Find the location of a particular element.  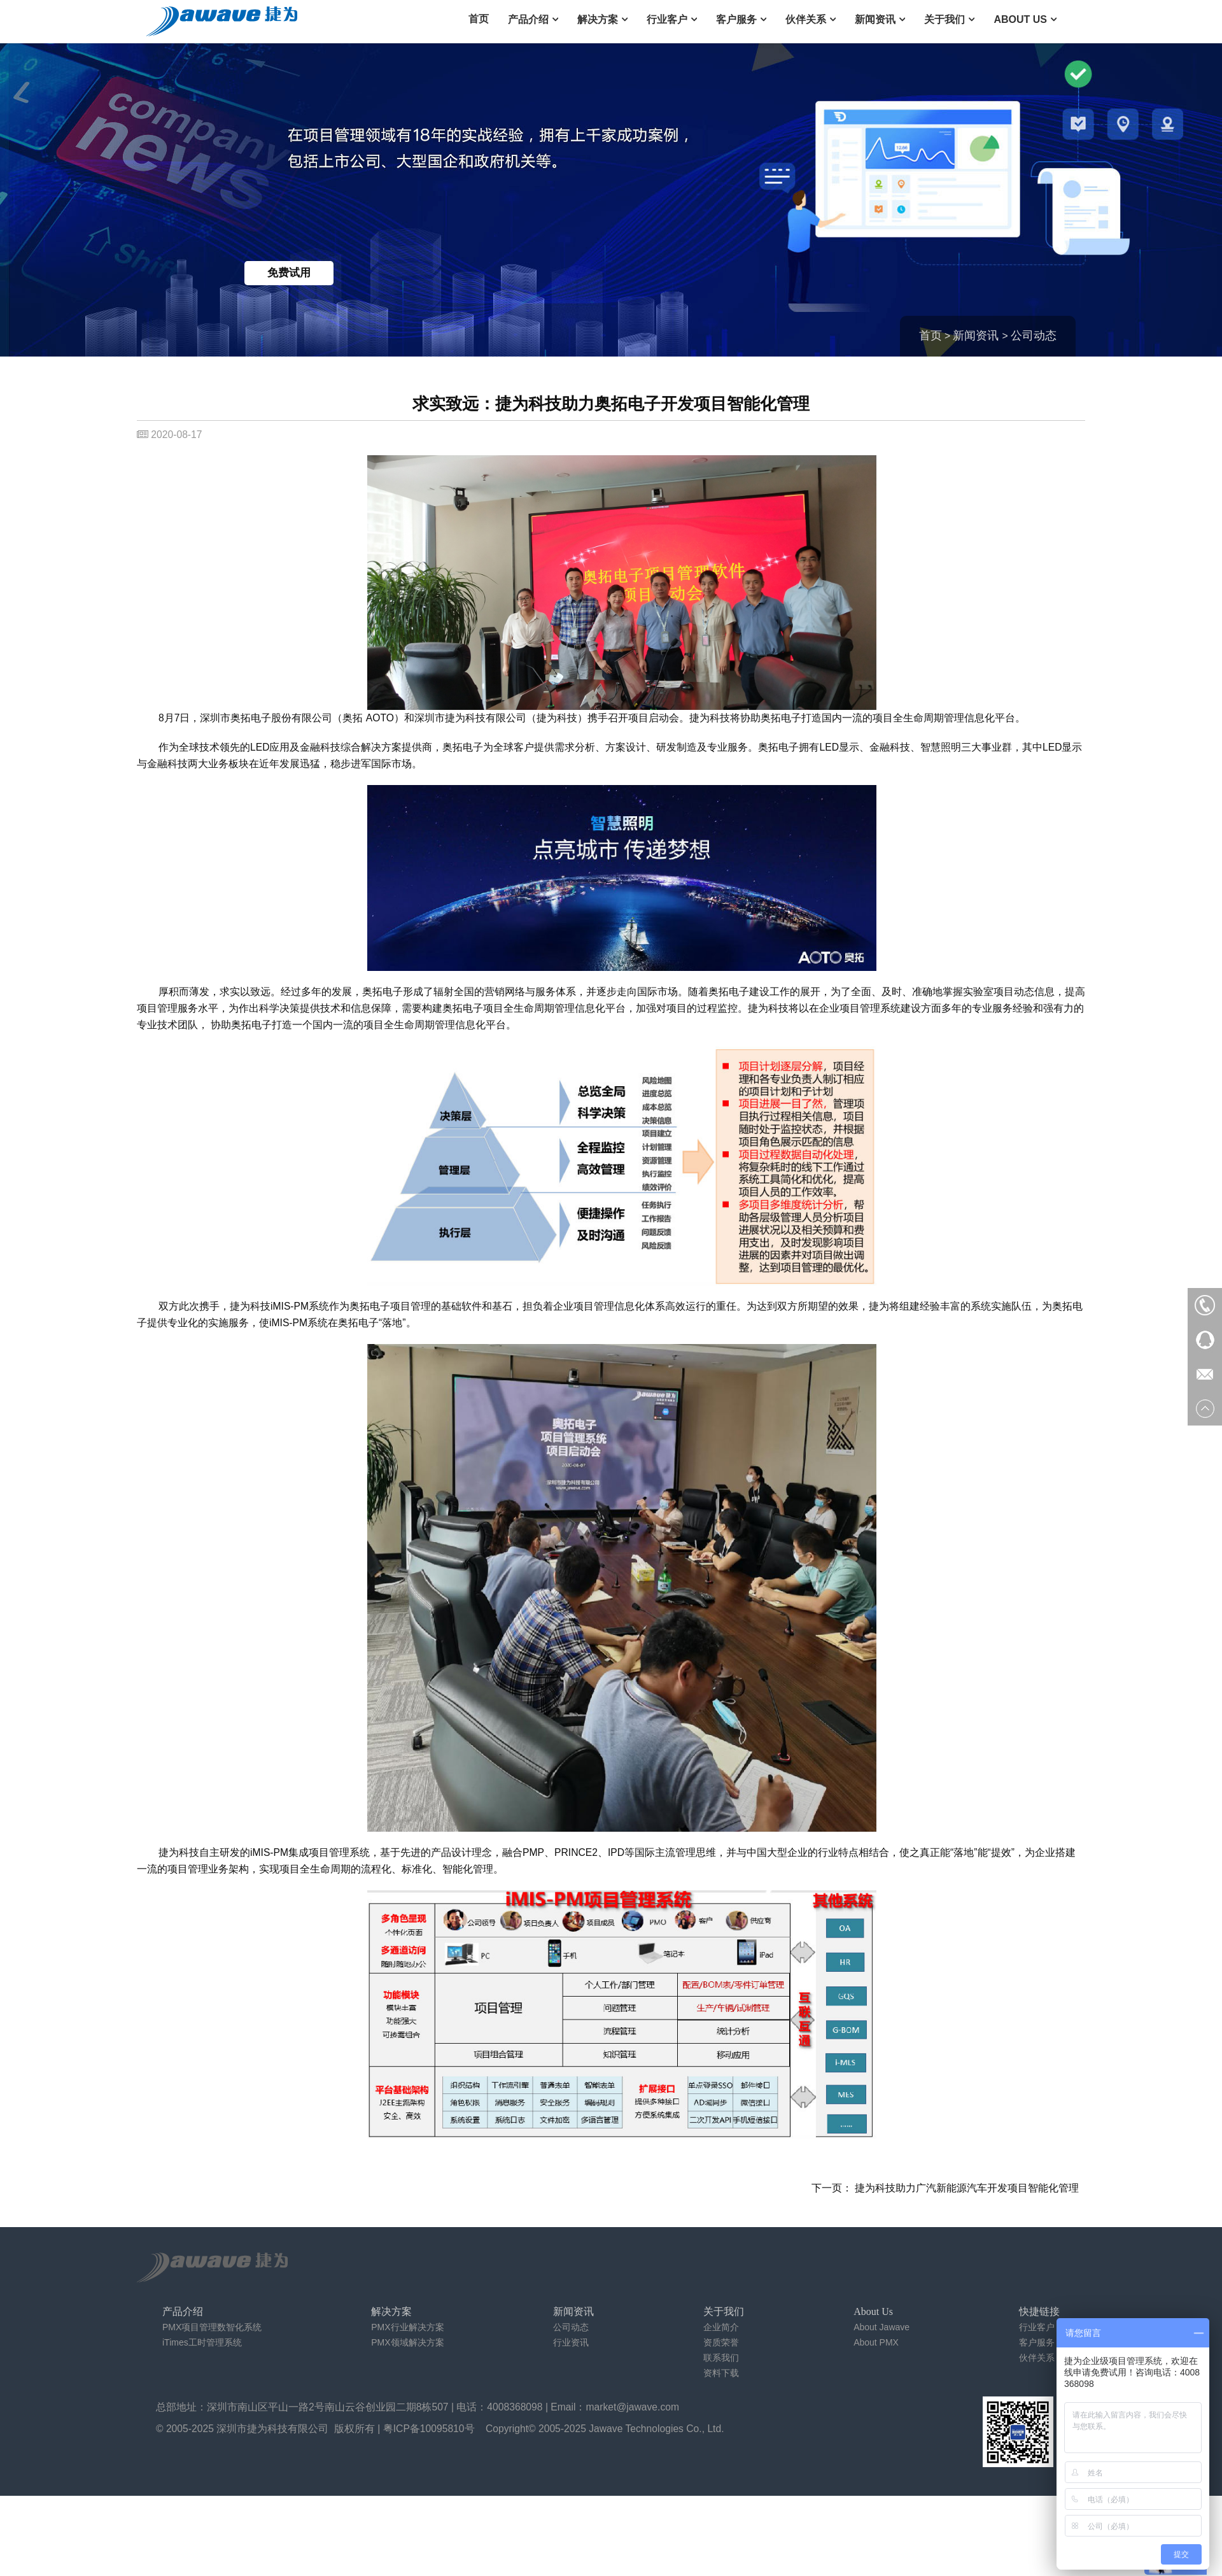

粤ICP备10095810号 is located at coordinates (429, 2428).